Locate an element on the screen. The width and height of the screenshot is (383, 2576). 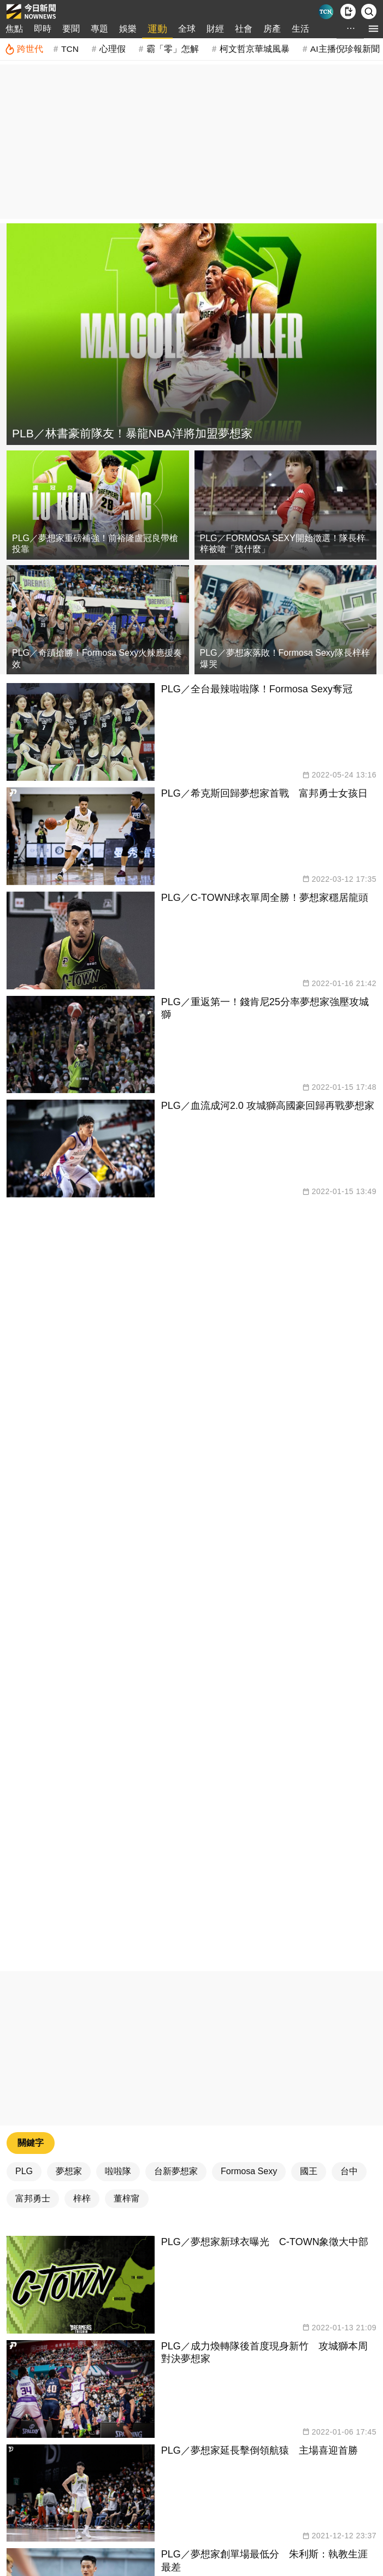
財經 is located at coordinates (215, 28).